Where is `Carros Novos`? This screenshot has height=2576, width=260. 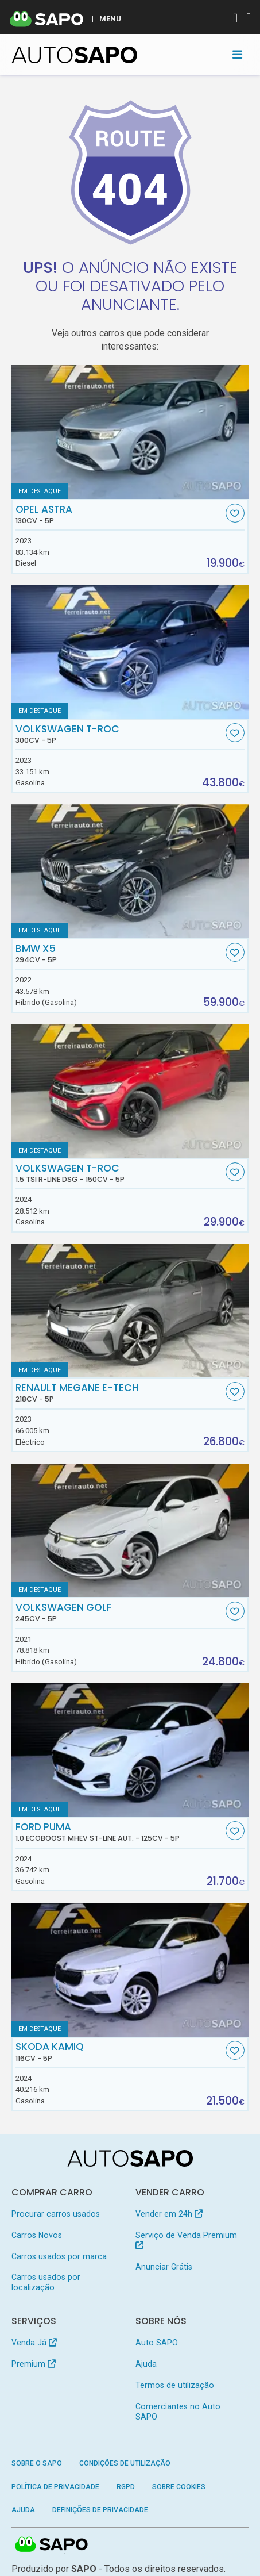
Carros Novos is located at coordinates (36, 2235).